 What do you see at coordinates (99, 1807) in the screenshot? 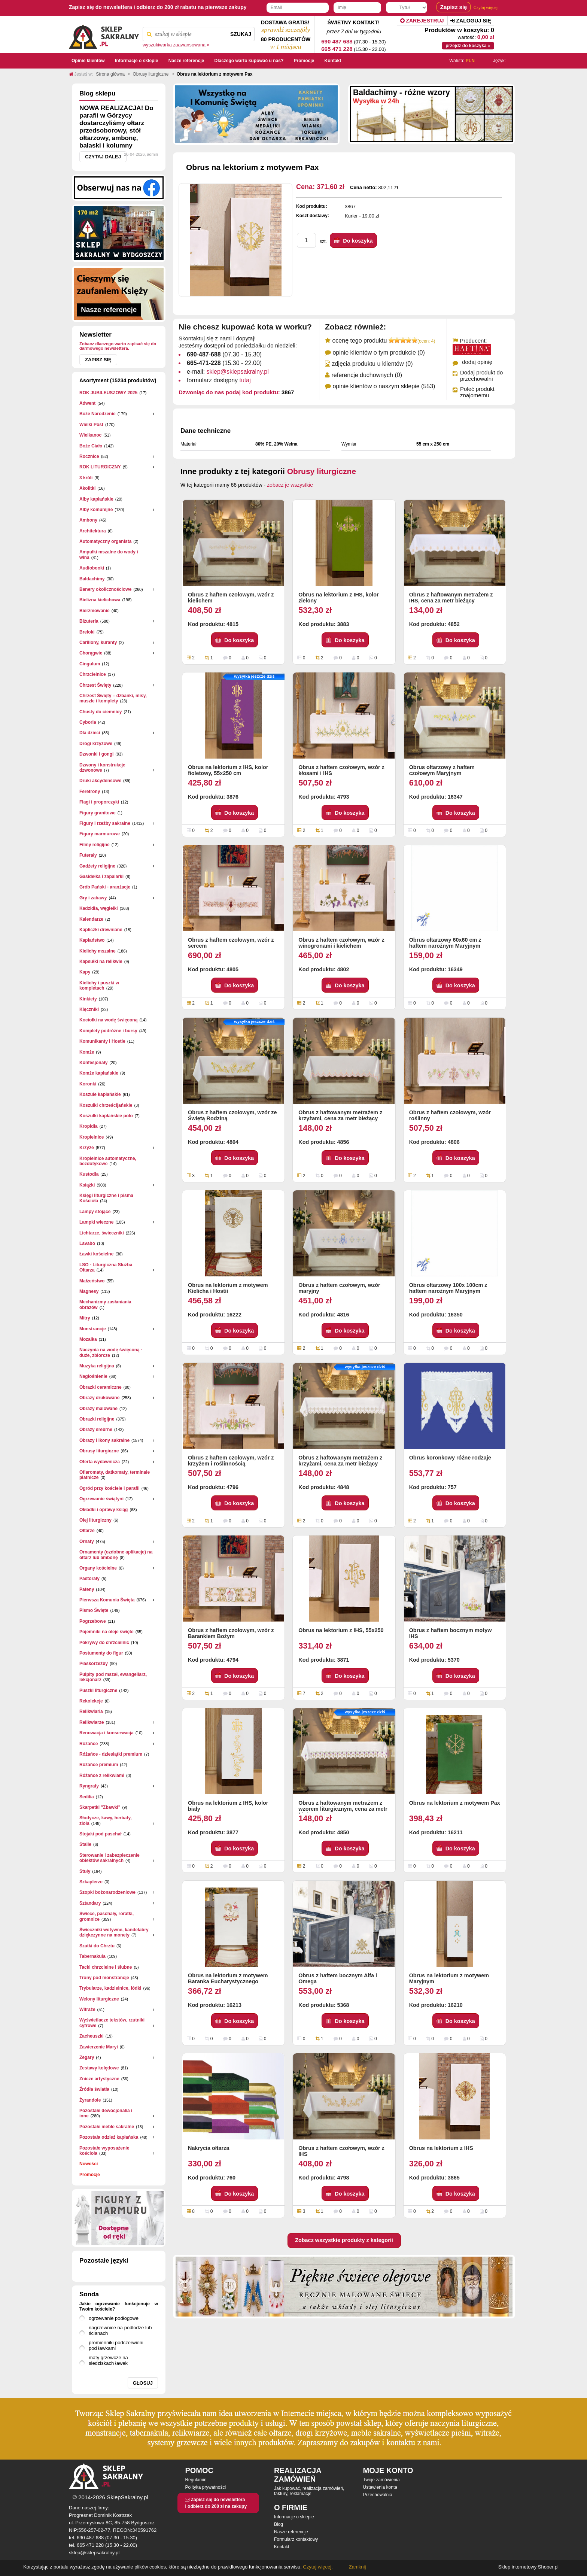
I see `Skarpetki "Zbawki"` at bounding box center [99, 1807].